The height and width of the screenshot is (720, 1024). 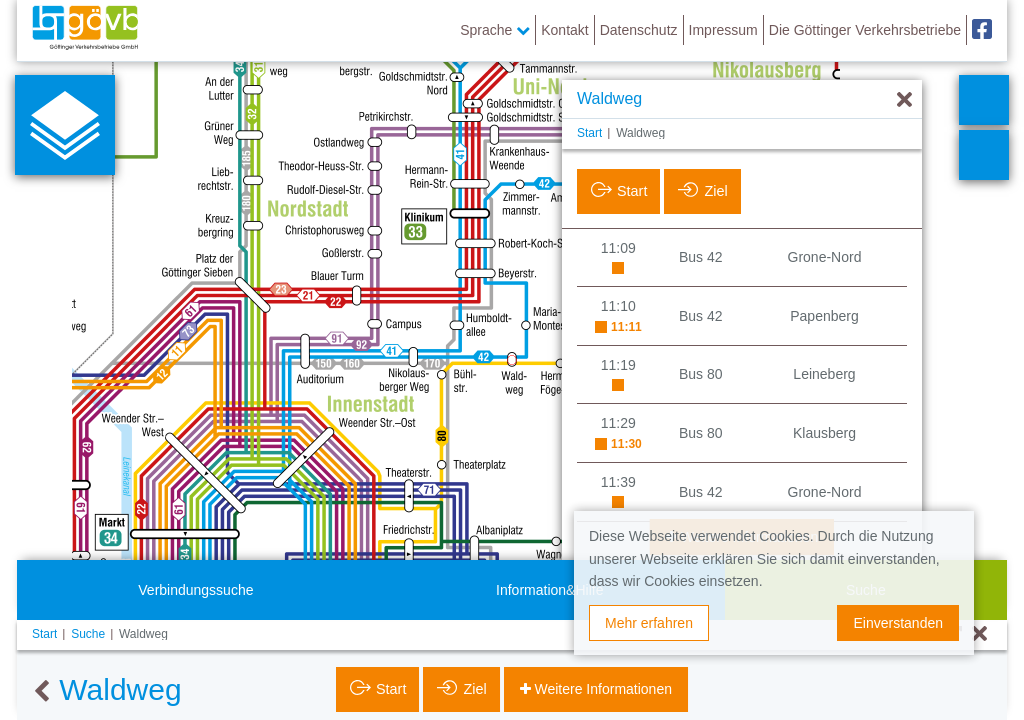 What do you see at coordinates (639, 30) in the screenshot?
I see `Datenschutz` at bounding box center [639, 30].